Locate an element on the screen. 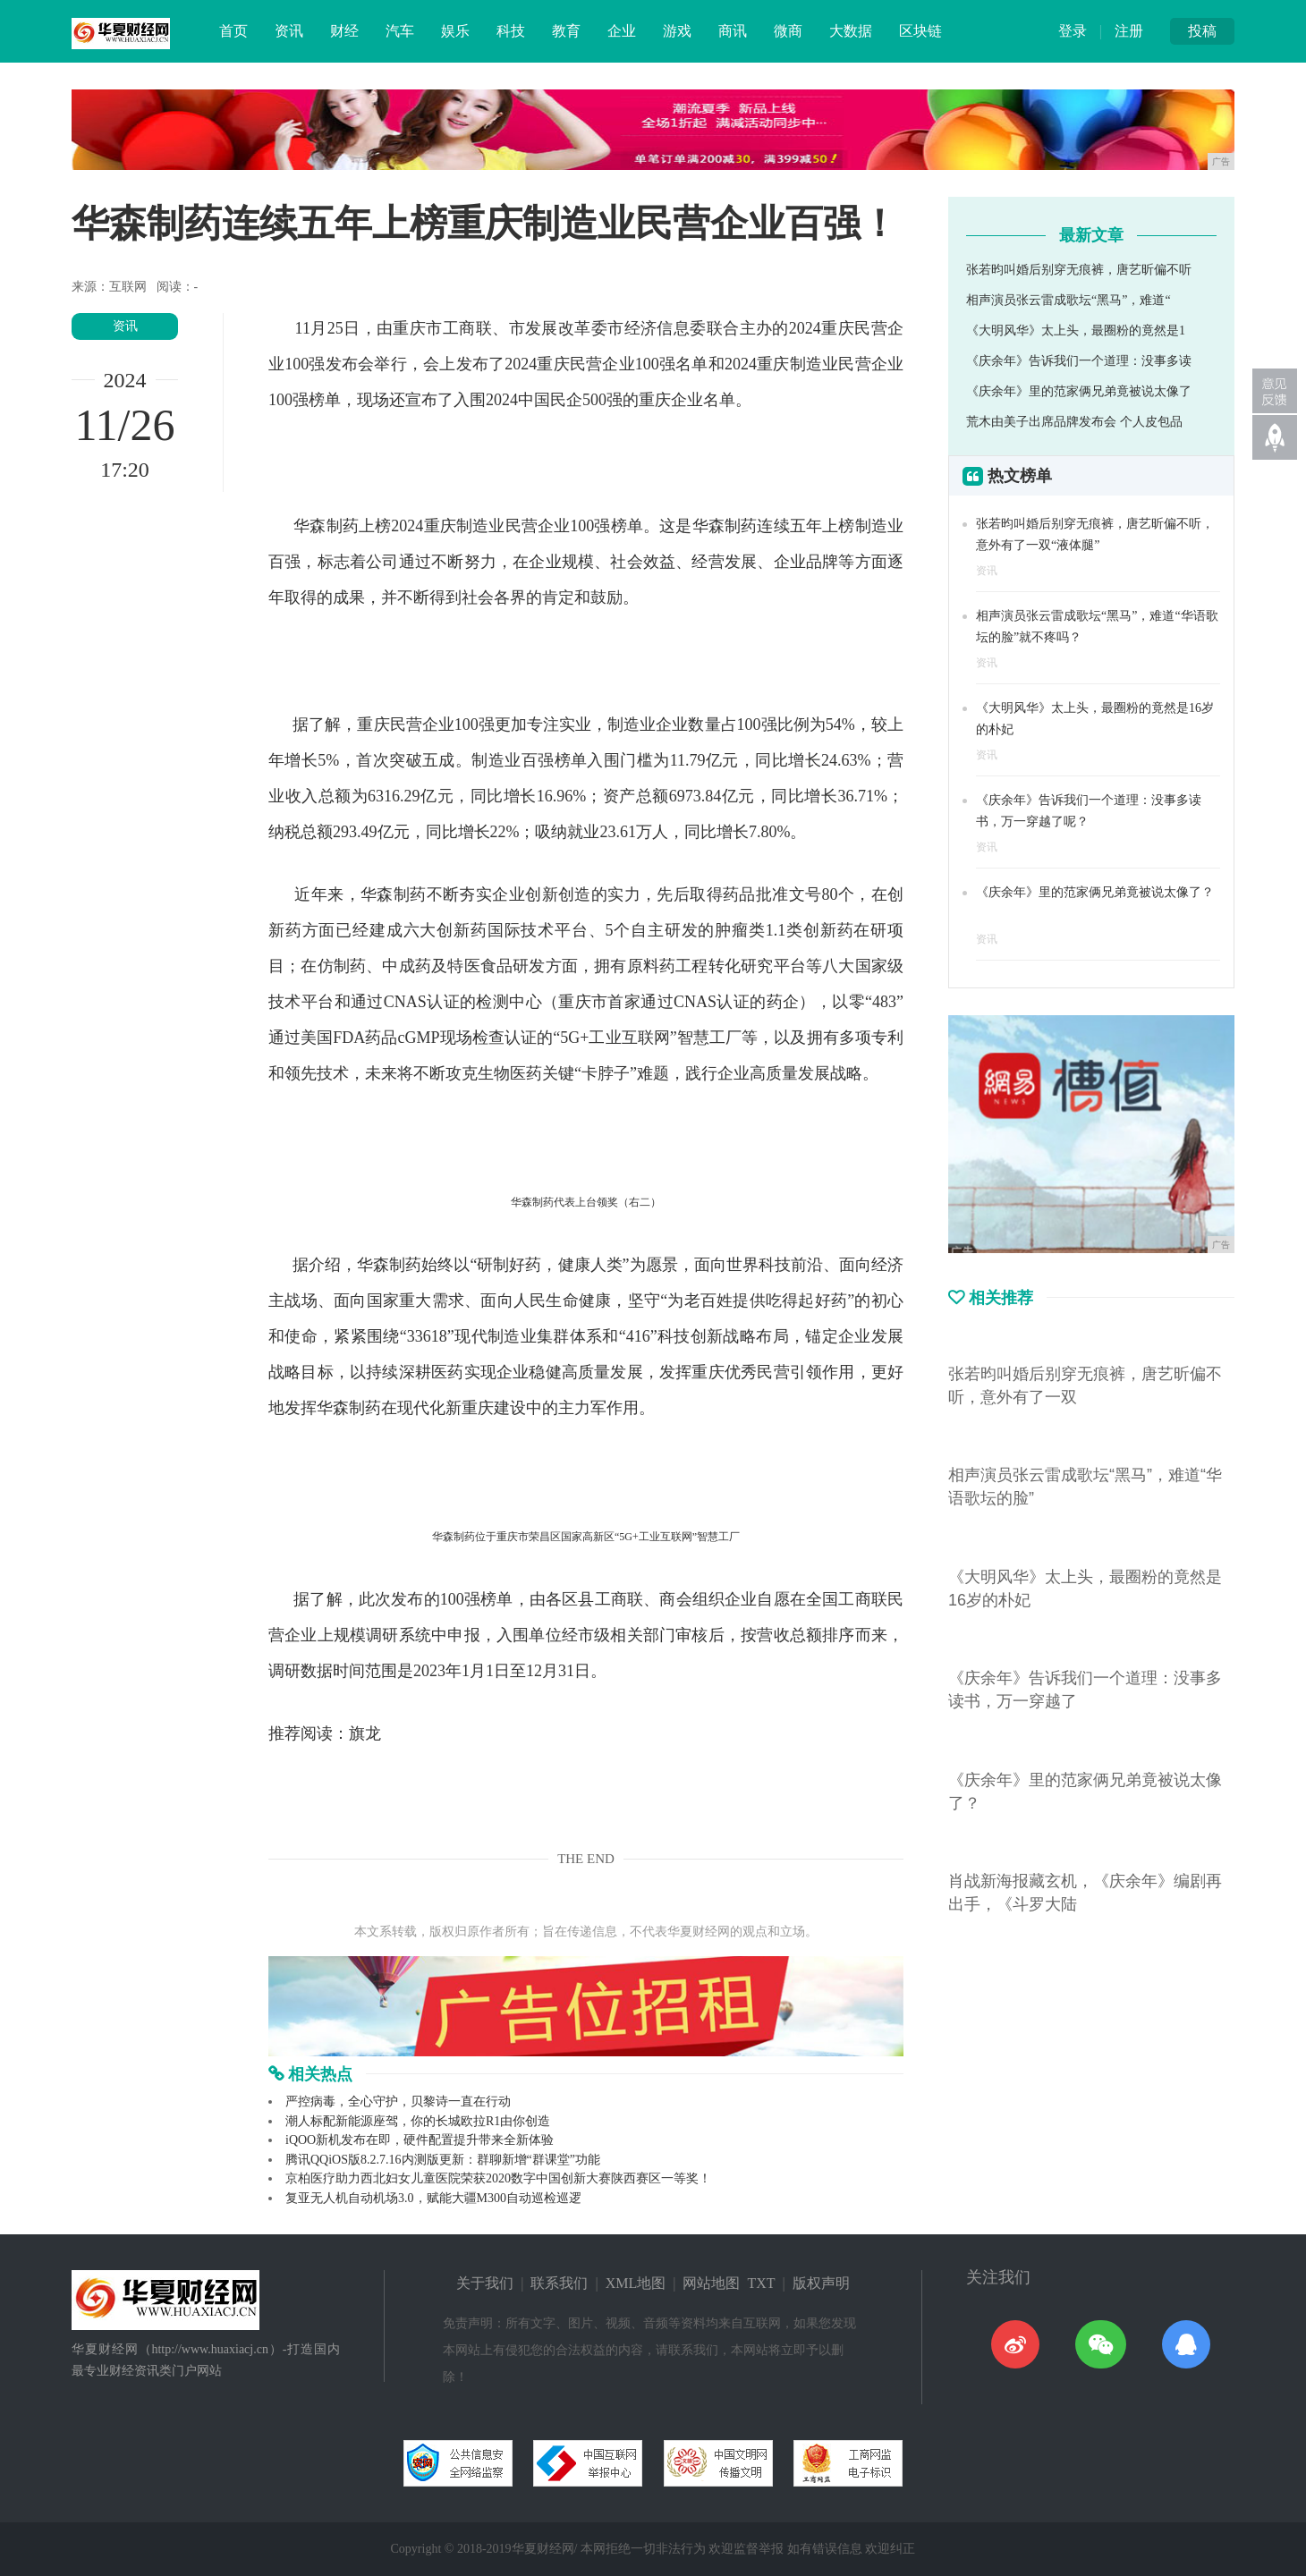 This screenshot has height=2576, width=1306. 商讯 is located at coordinates (732, 30).